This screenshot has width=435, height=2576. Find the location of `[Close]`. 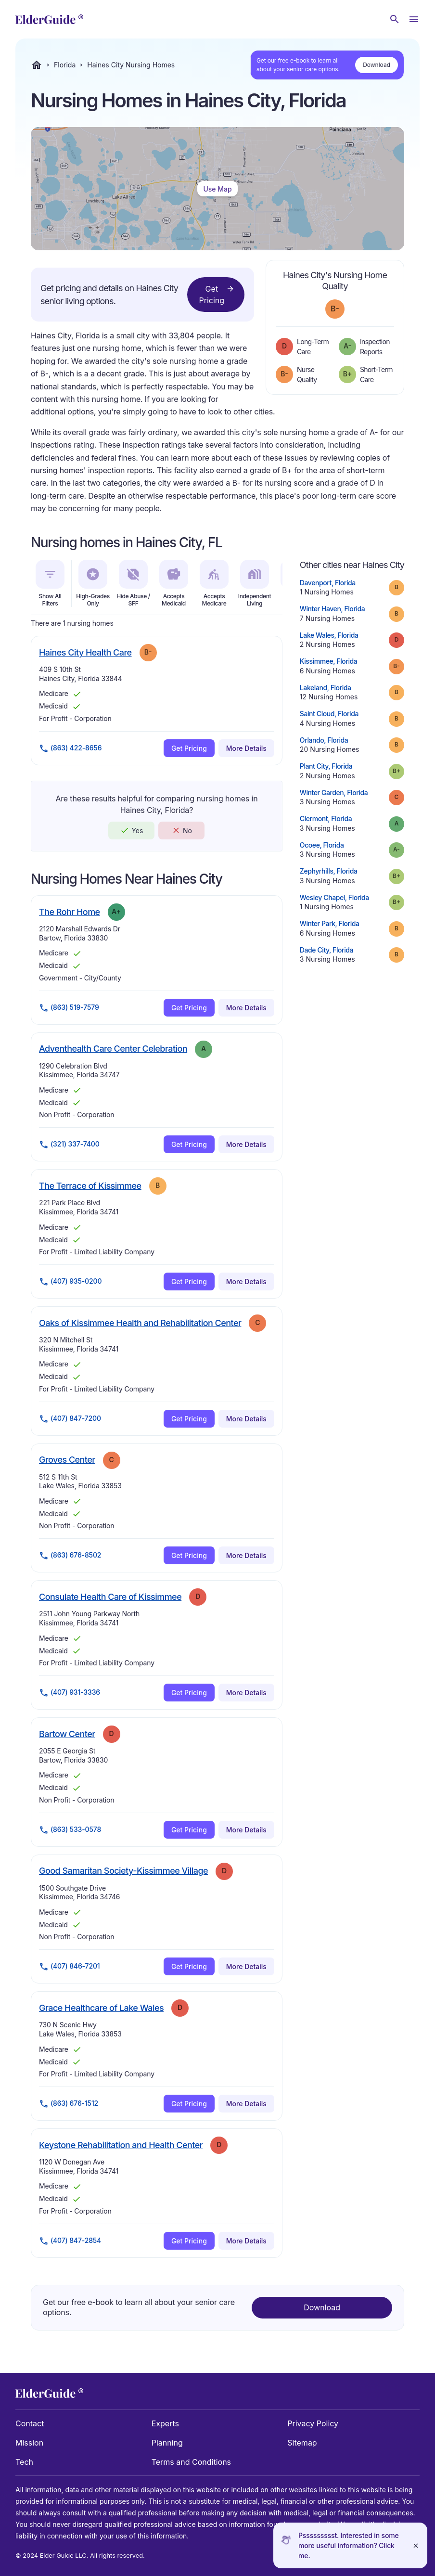

[Close] is located at coordinates (416, 2545).